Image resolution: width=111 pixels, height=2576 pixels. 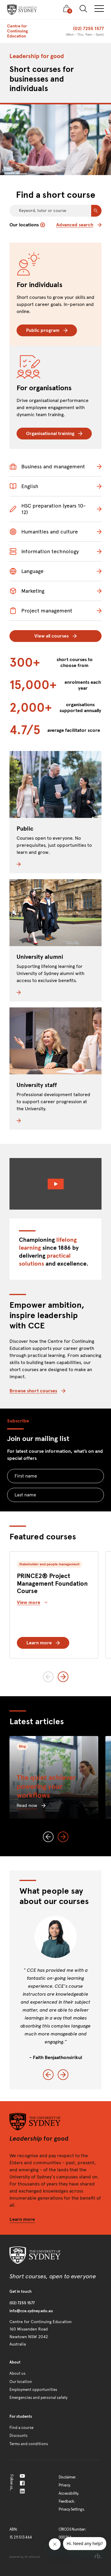 What do you see at coordinates (47, 466) in the screenshot?
I see `Business and management` at bounding box center [47, 466].